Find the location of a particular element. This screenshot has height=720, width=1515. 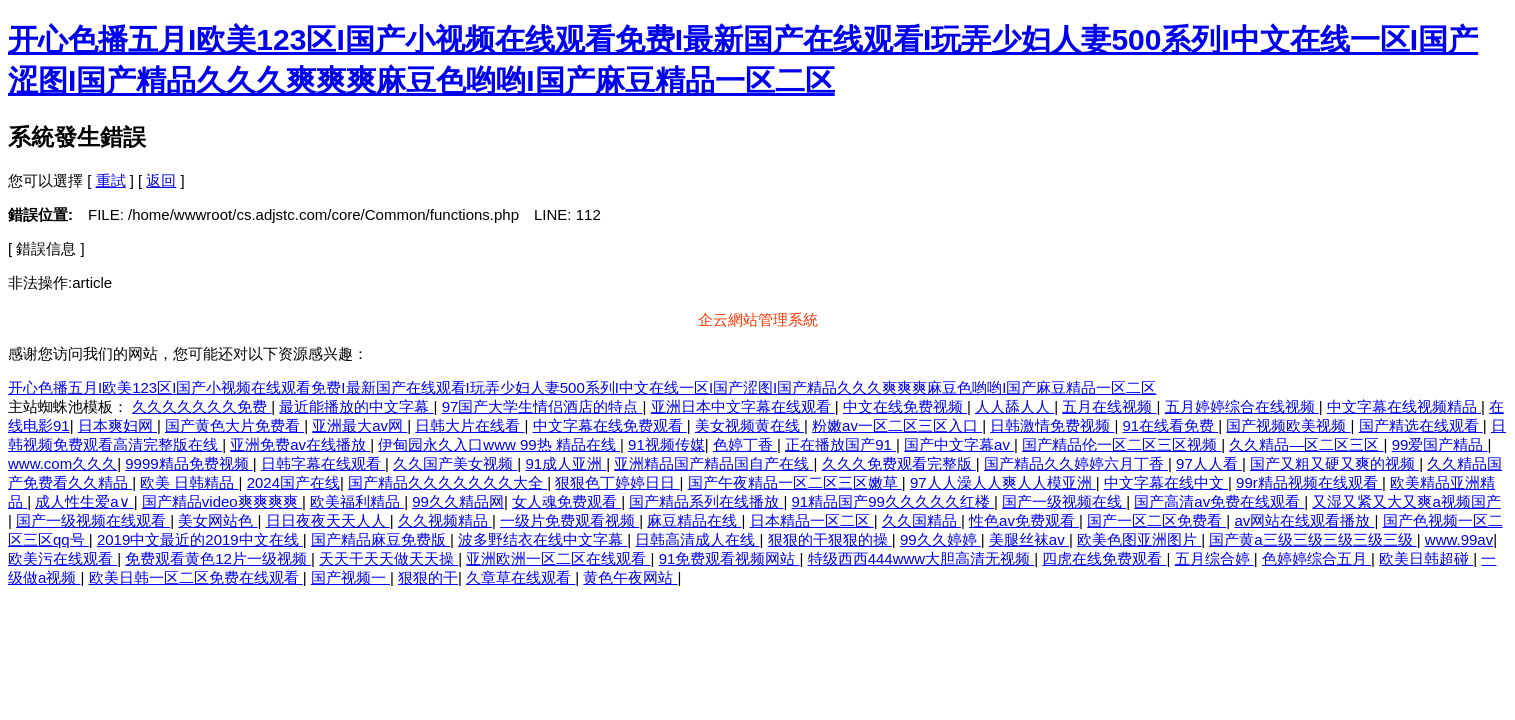

91在线看免费 is located at coordinates (1170, 425).